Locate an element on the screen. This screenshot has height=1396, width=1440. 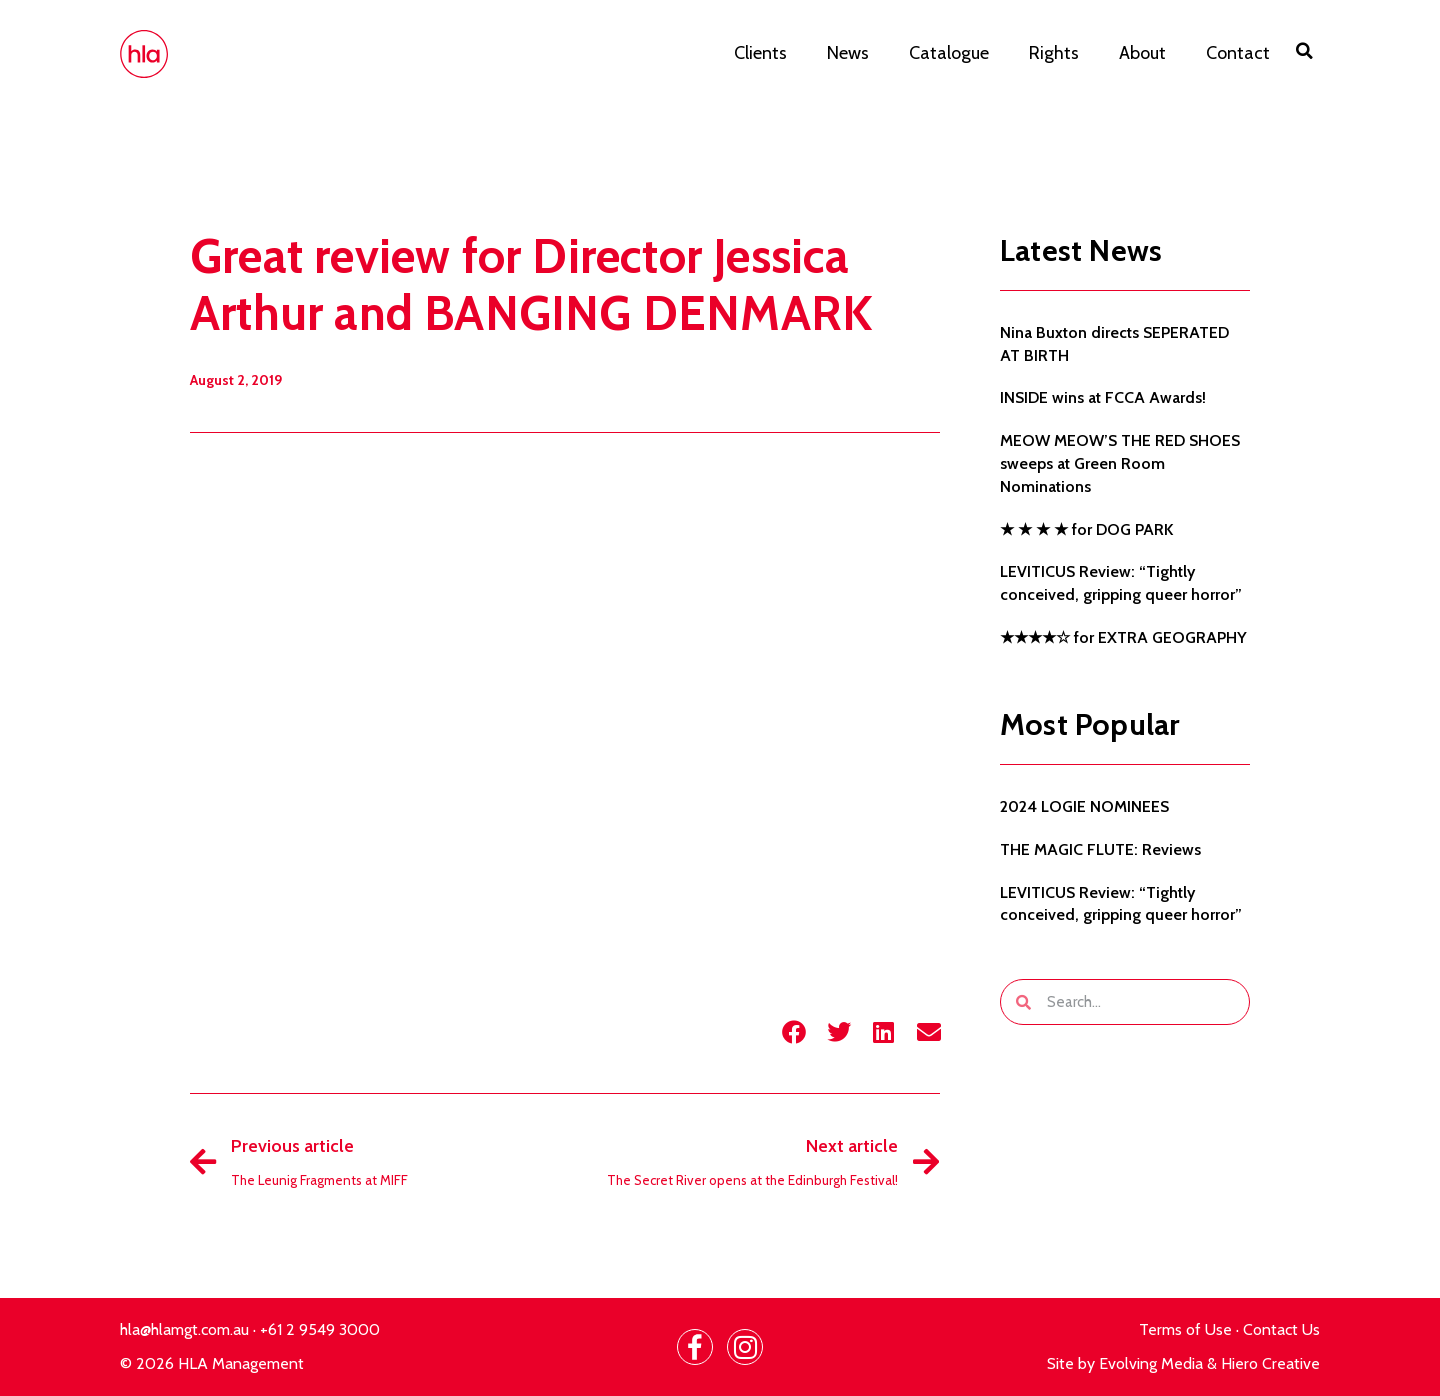
About is located at coordinates (1142, 53).